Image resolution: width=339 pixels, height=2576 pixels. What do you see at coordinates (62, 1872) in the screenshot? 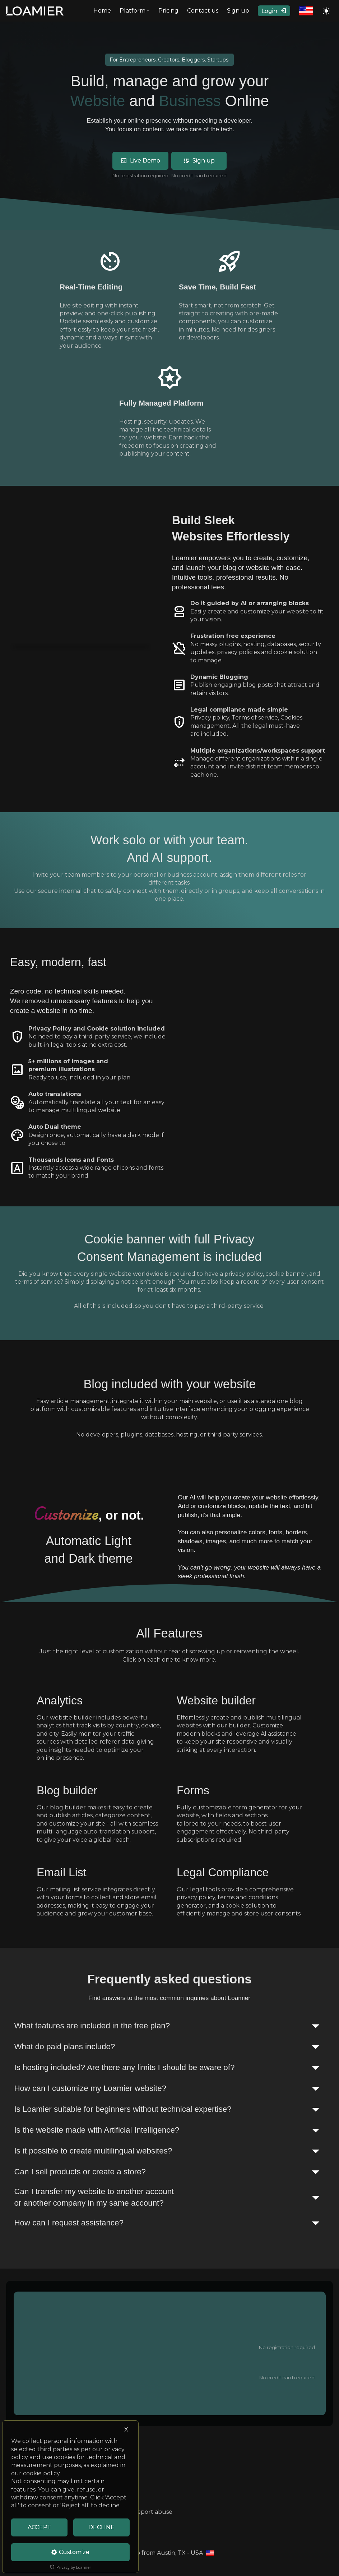
I see `Email List` at bounding box center [62, 1872].